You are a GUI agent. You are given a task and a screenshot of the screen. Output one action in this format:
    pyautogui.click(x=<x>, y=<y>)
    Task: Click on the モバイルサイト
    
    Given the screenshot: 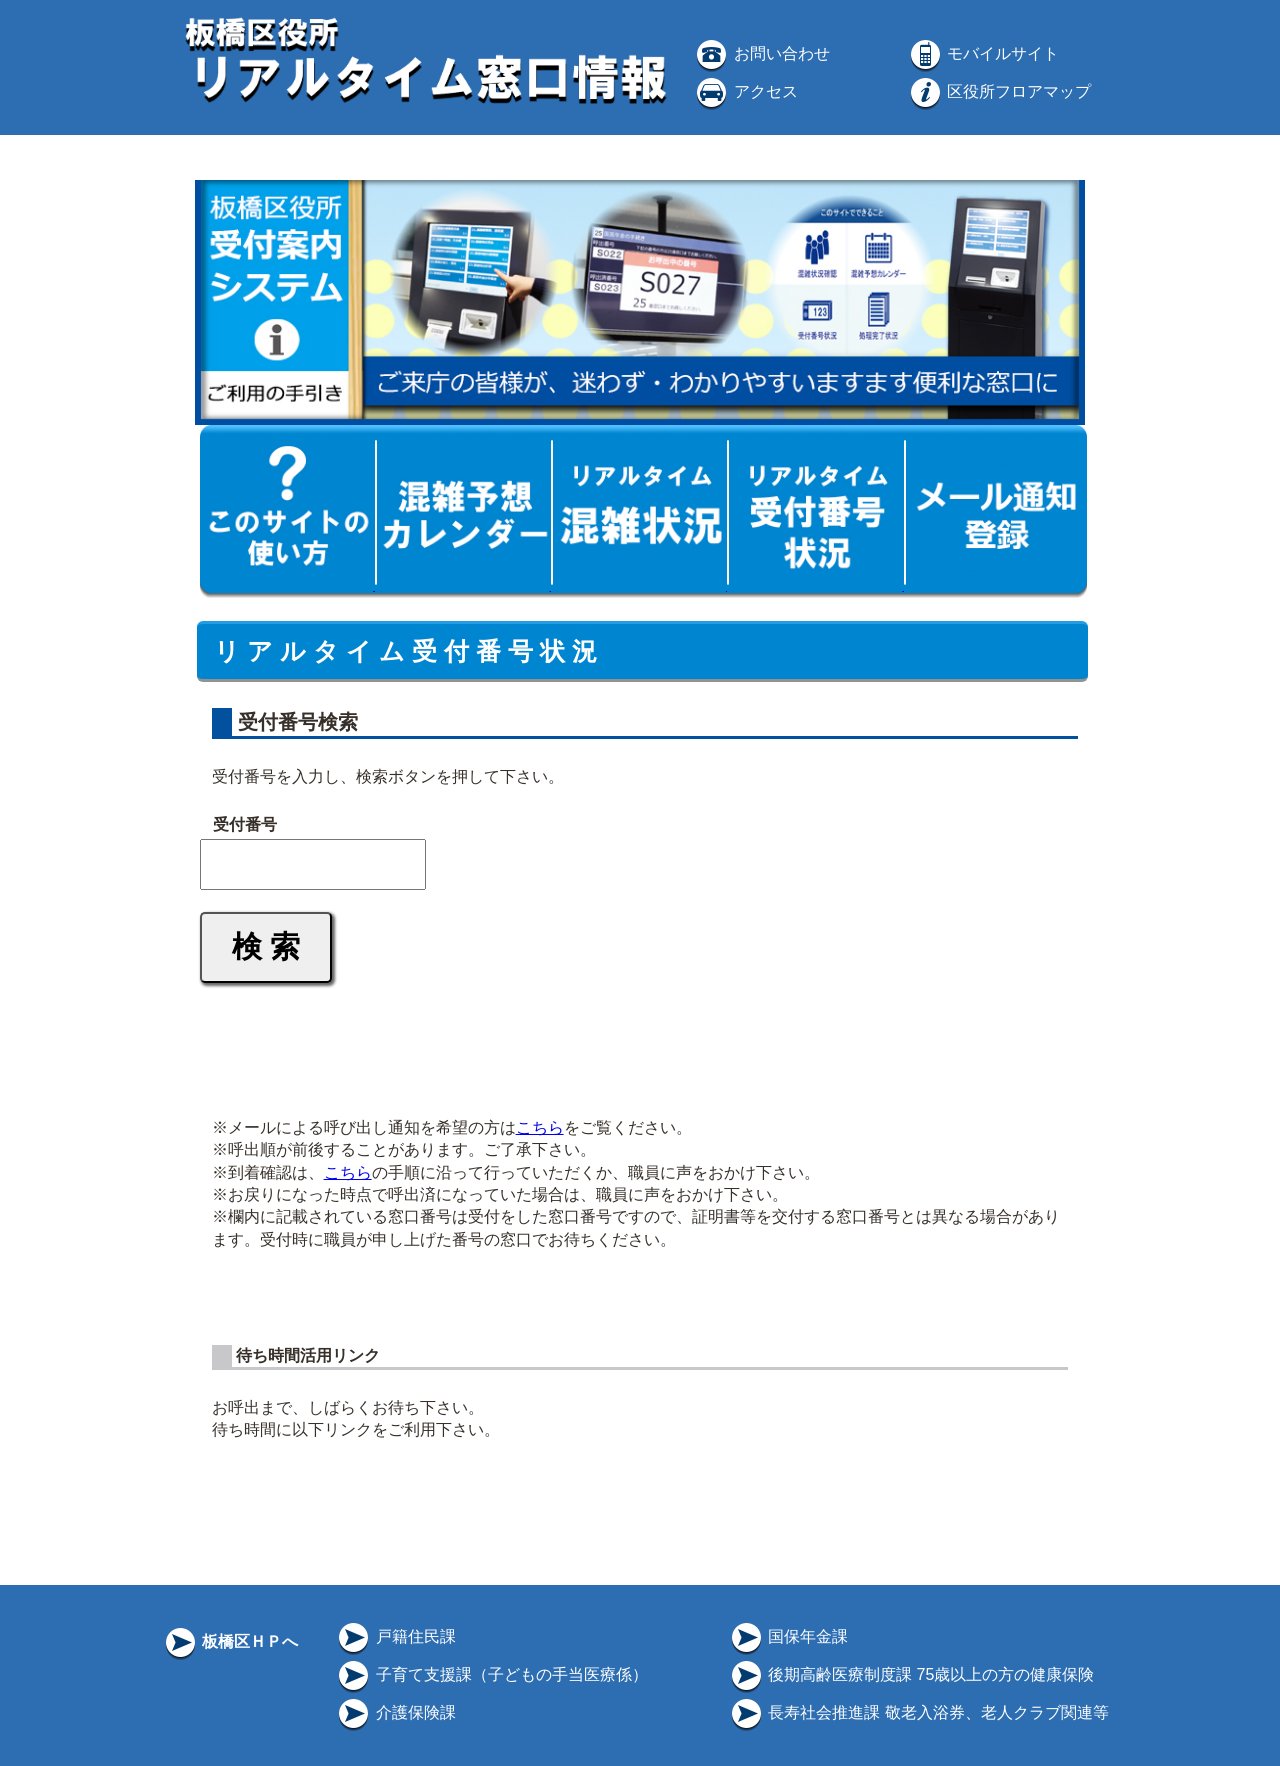 What is the action you would take?
    pyautogui.click(x=983, y=53)
    